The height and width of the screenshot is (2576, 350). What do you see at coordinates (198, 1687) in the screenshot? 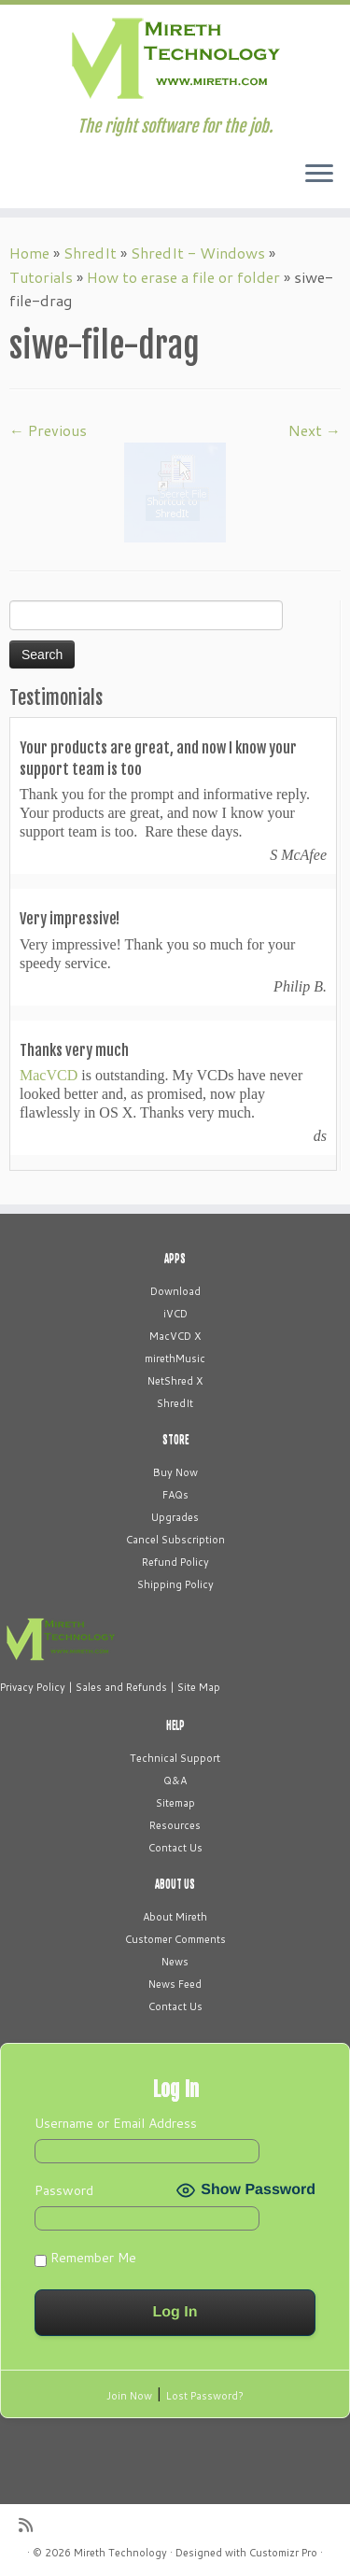
I see `Site Map` at bounding box center [198, 1687].